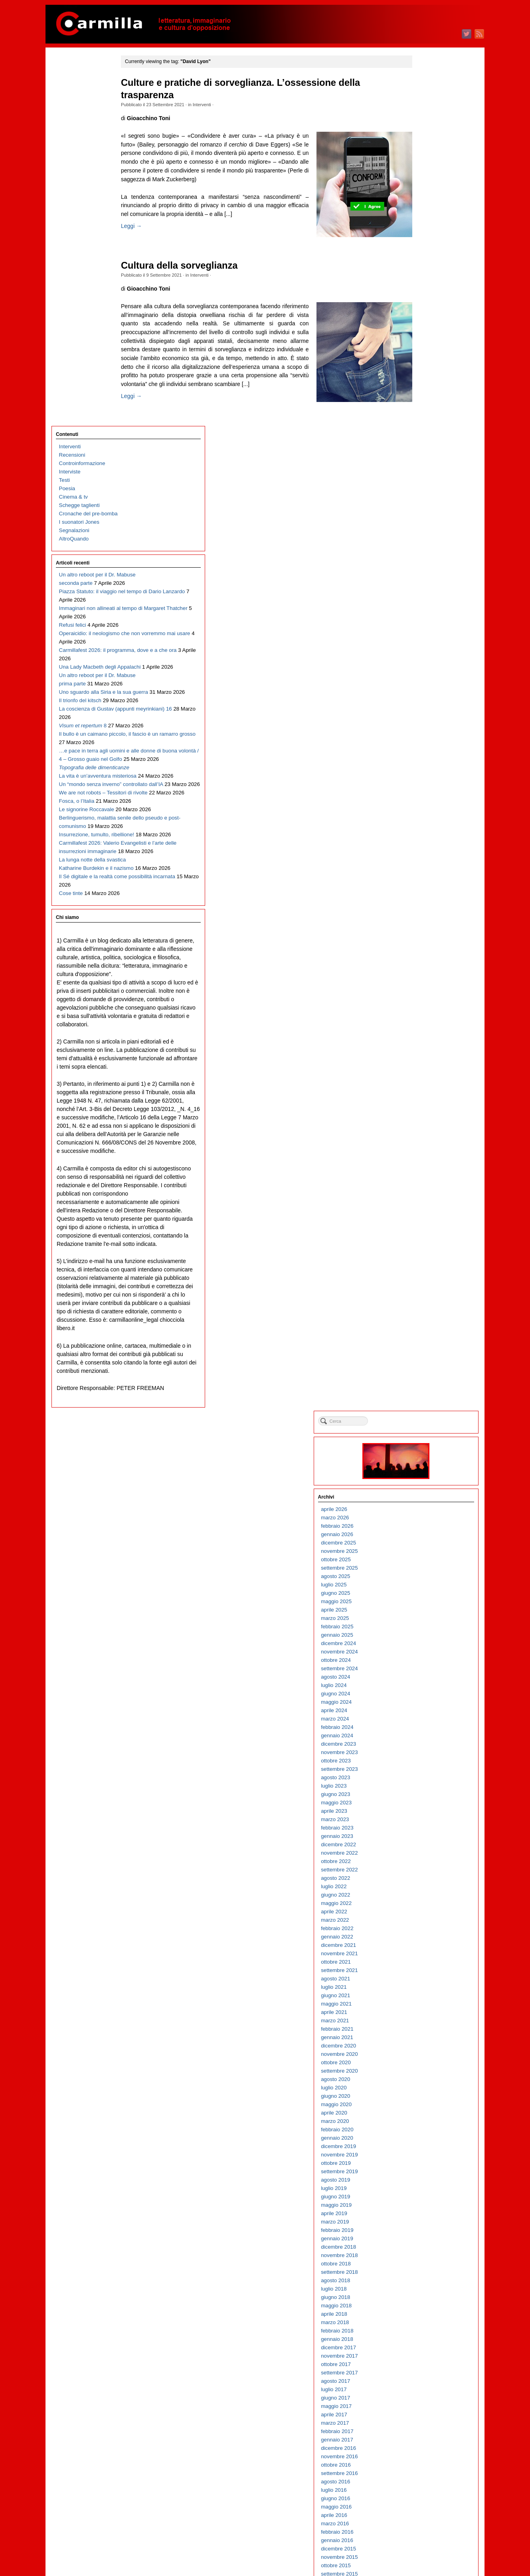 The width and height of the screenshot is (530, 2576). Describe the element at coordinates (426, 516) in the screenshot. I see `settembre 2022` at that location.